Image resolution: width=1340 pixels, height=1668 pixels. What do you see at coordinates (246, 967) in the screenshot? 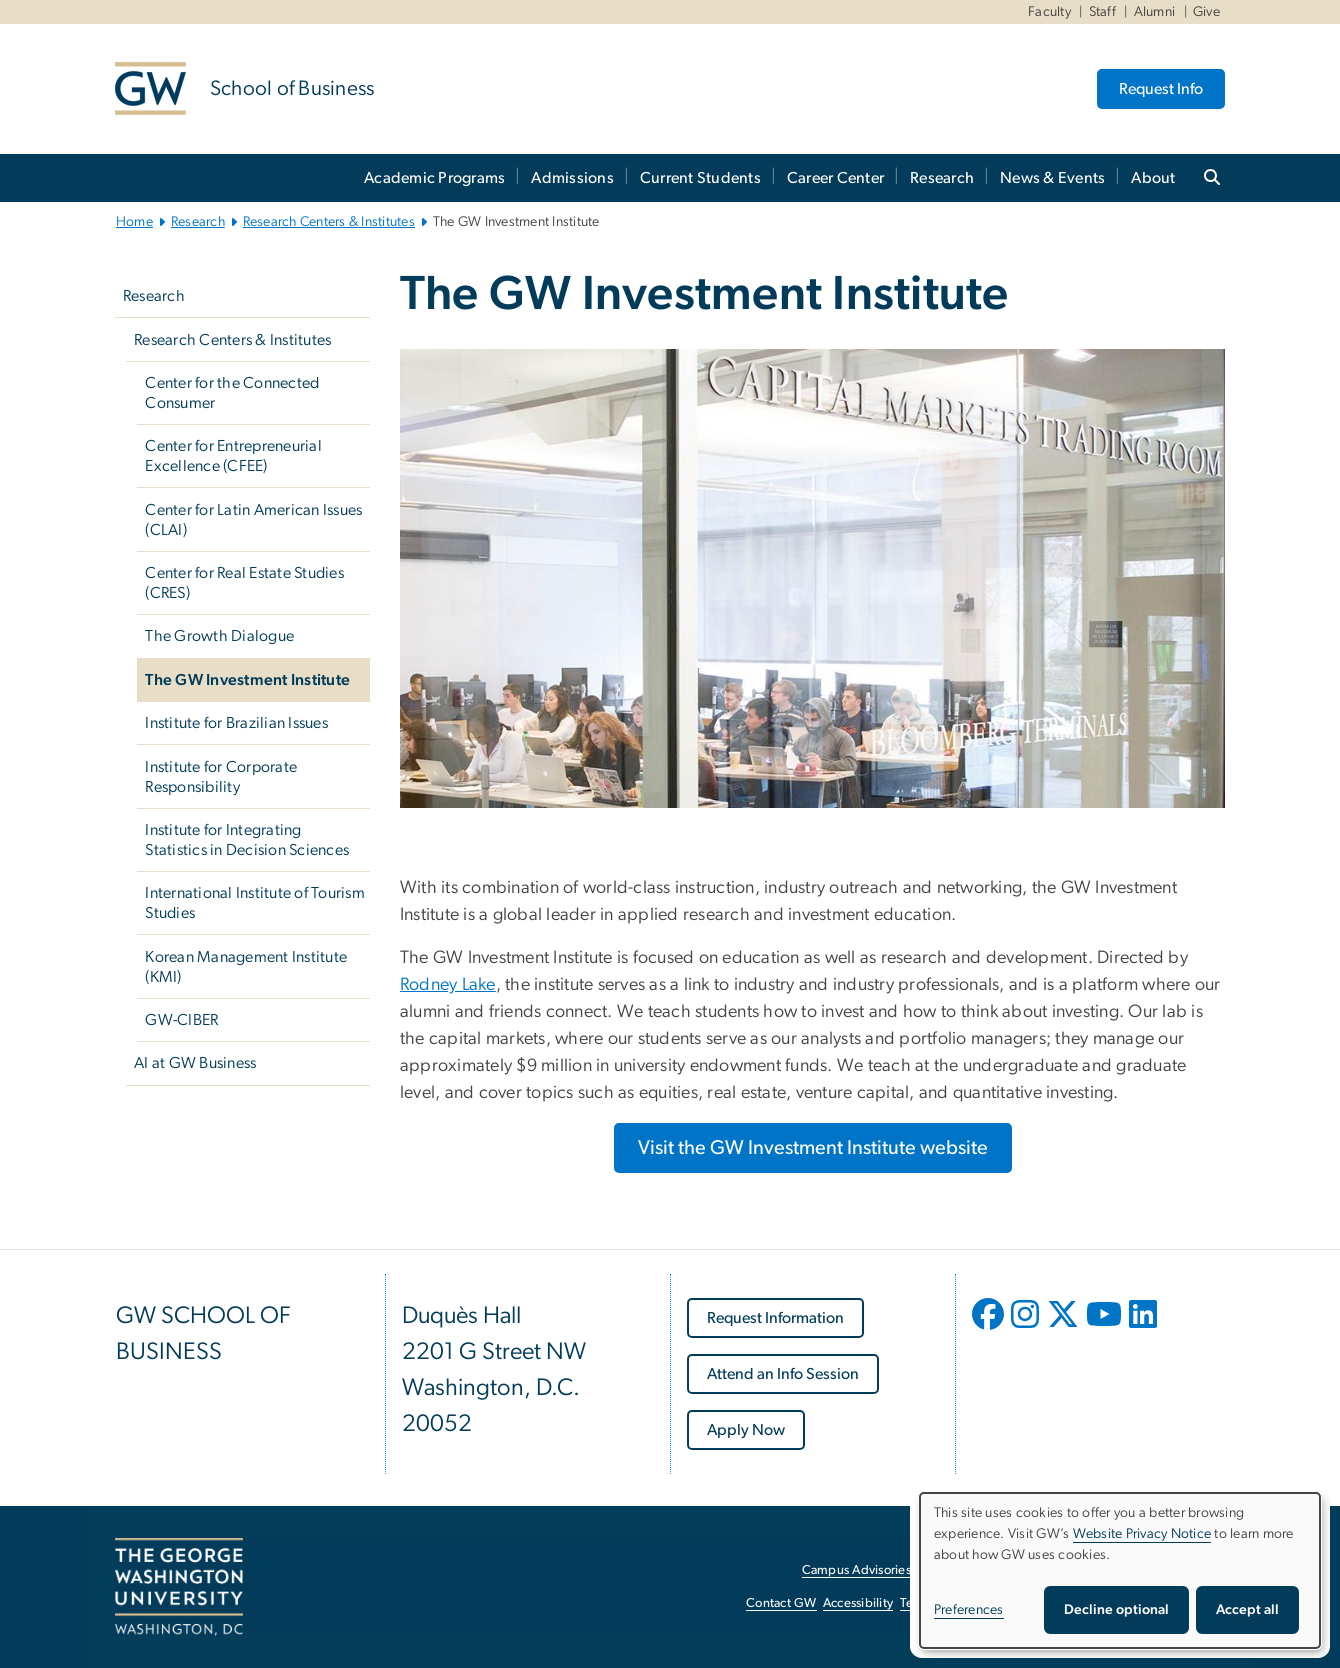
I see `Korean Management Institute (KMI)` at bounding box center [246, 967].